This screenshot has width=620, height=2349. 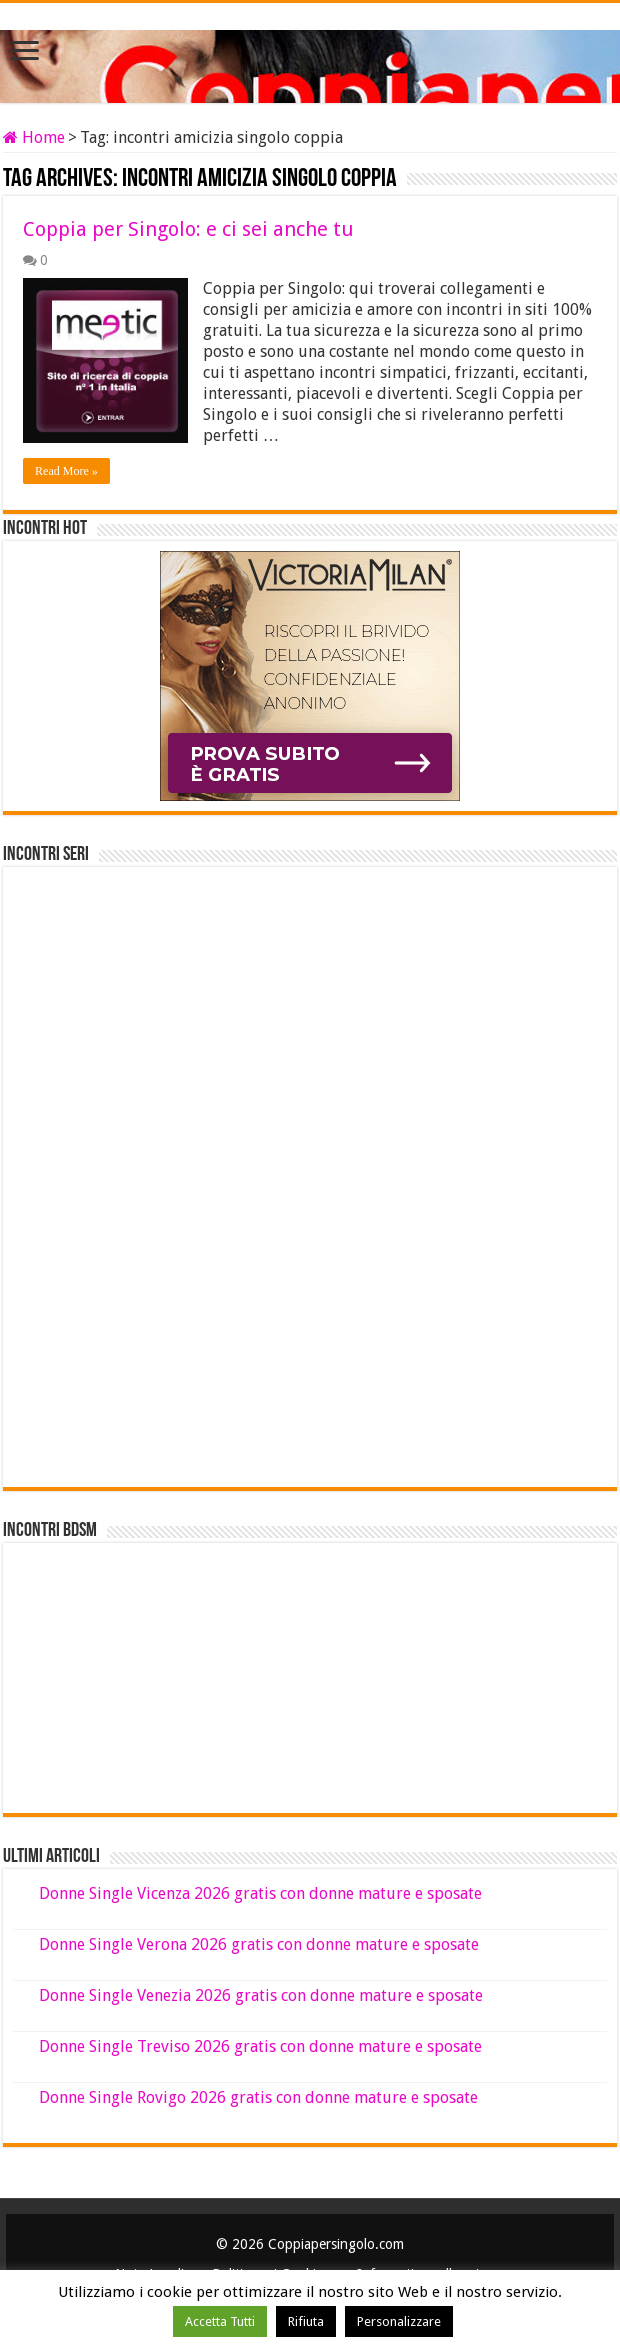 I want to click on Coppia per Singolo: e ci sei anche tu, so click(x=188, y=229).